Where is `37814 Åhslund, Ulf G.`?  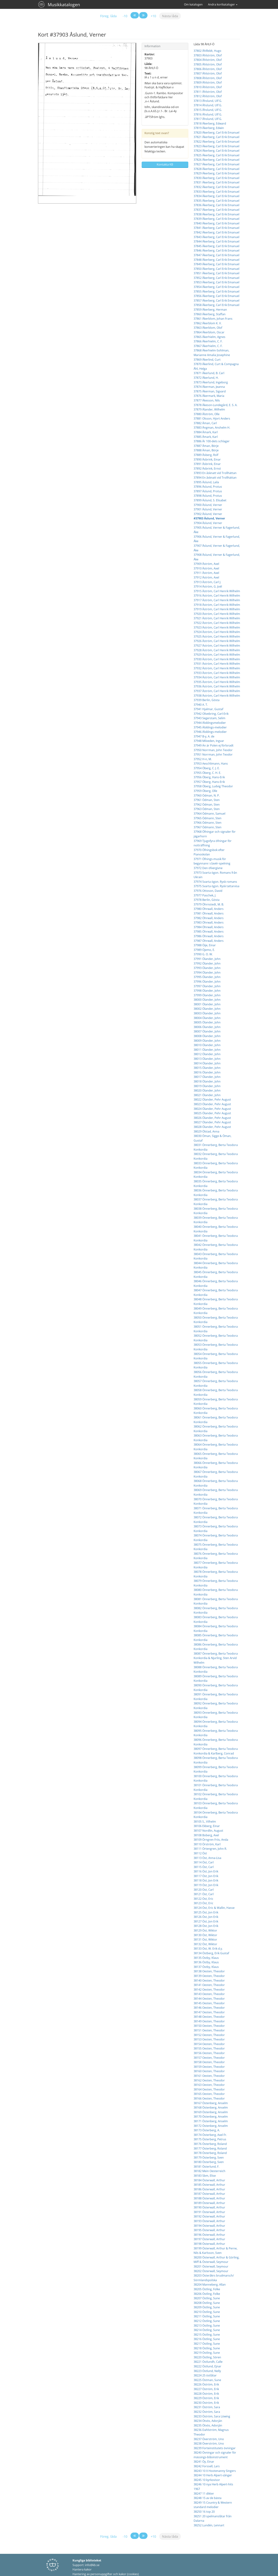
37814 Åhslund, Ulf G. is located at coordinates (208, 105).